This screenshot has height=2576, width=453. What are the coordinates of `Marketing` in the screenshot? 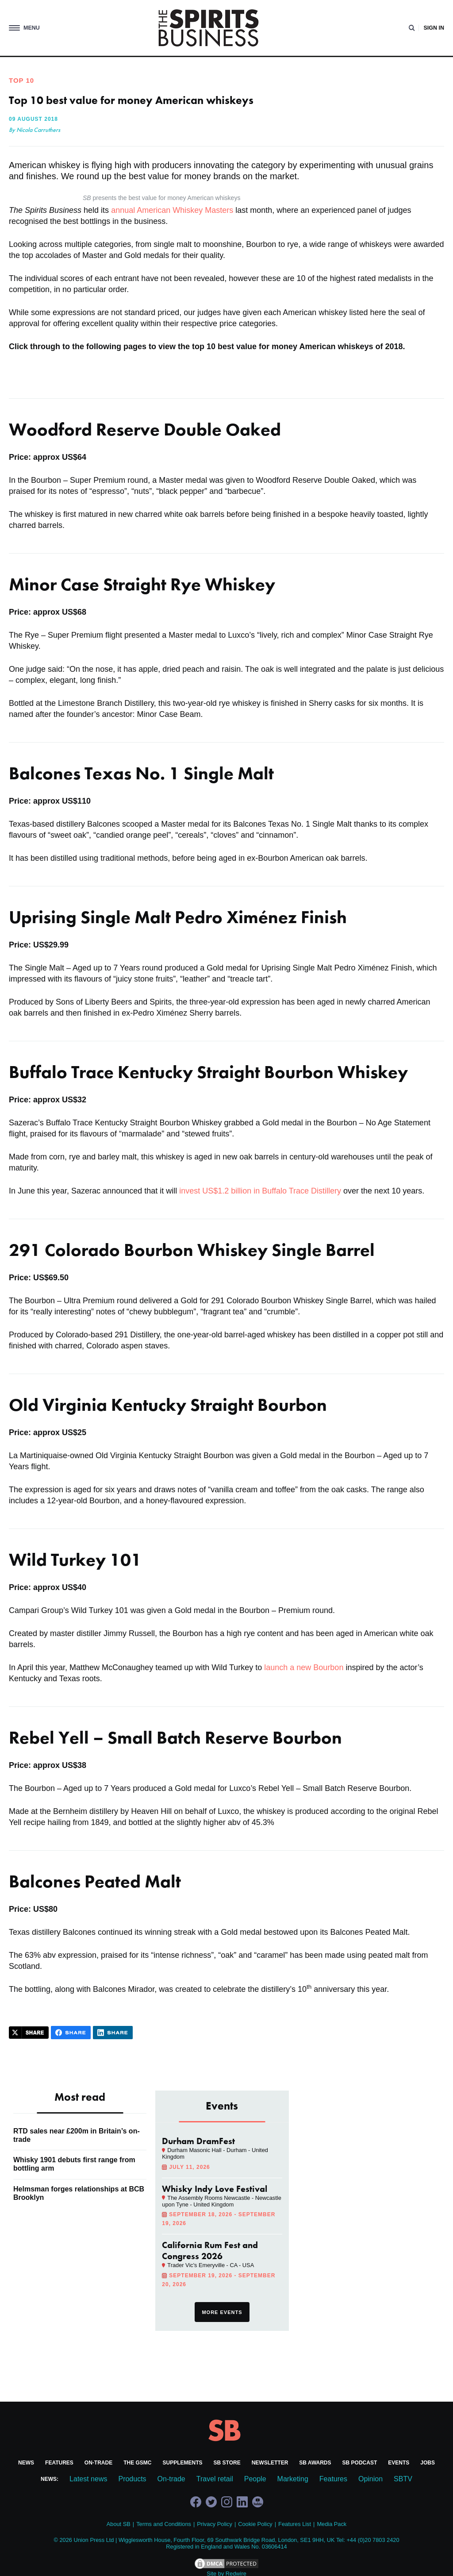 It's located at (292, 2479).